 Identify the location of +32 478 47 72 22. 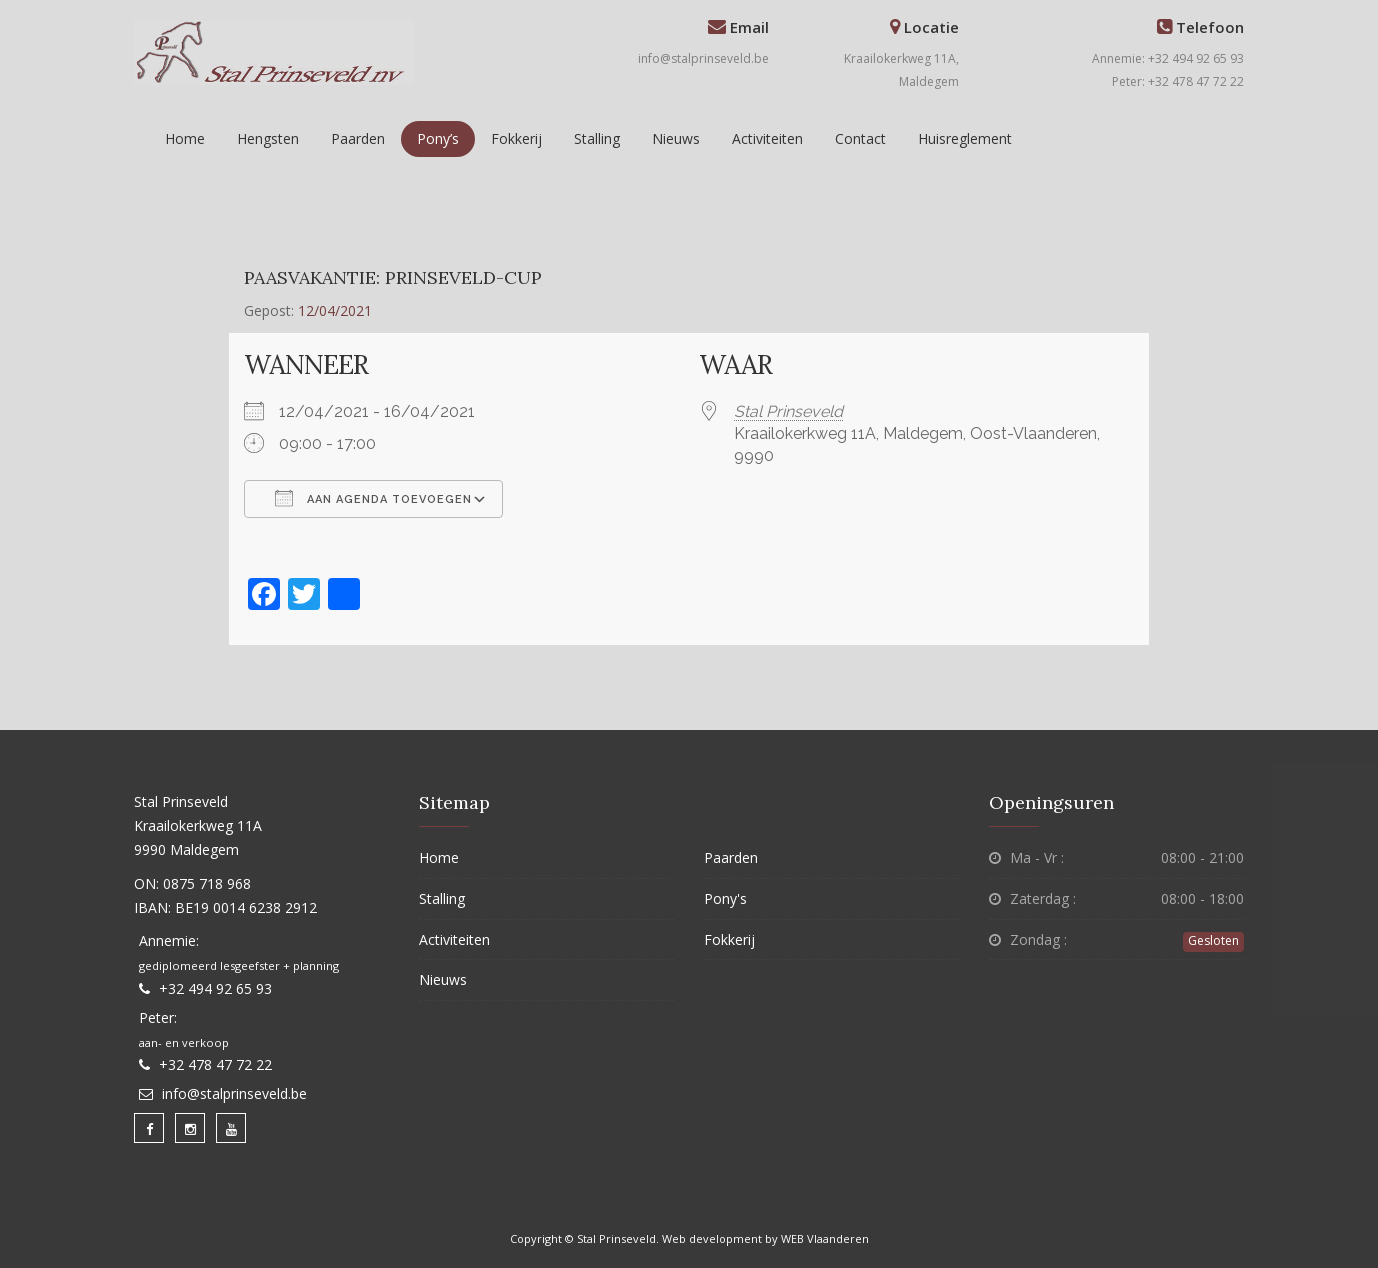
(215, 1064).